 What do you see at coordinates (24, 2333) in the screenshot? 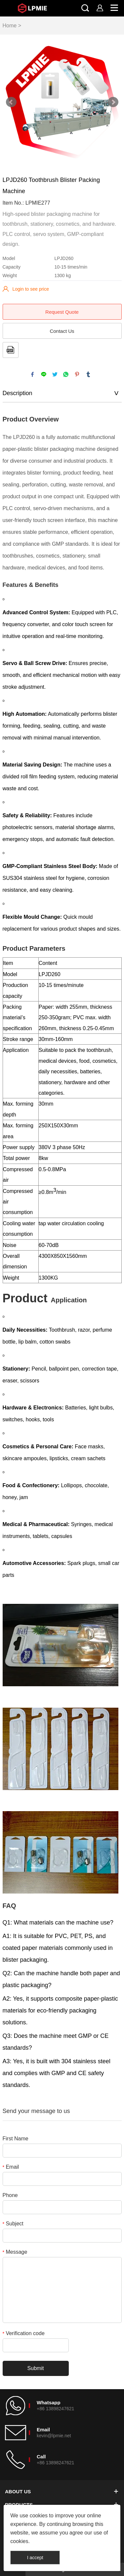
I see `Verification code` at bounding box center [24, 2333].